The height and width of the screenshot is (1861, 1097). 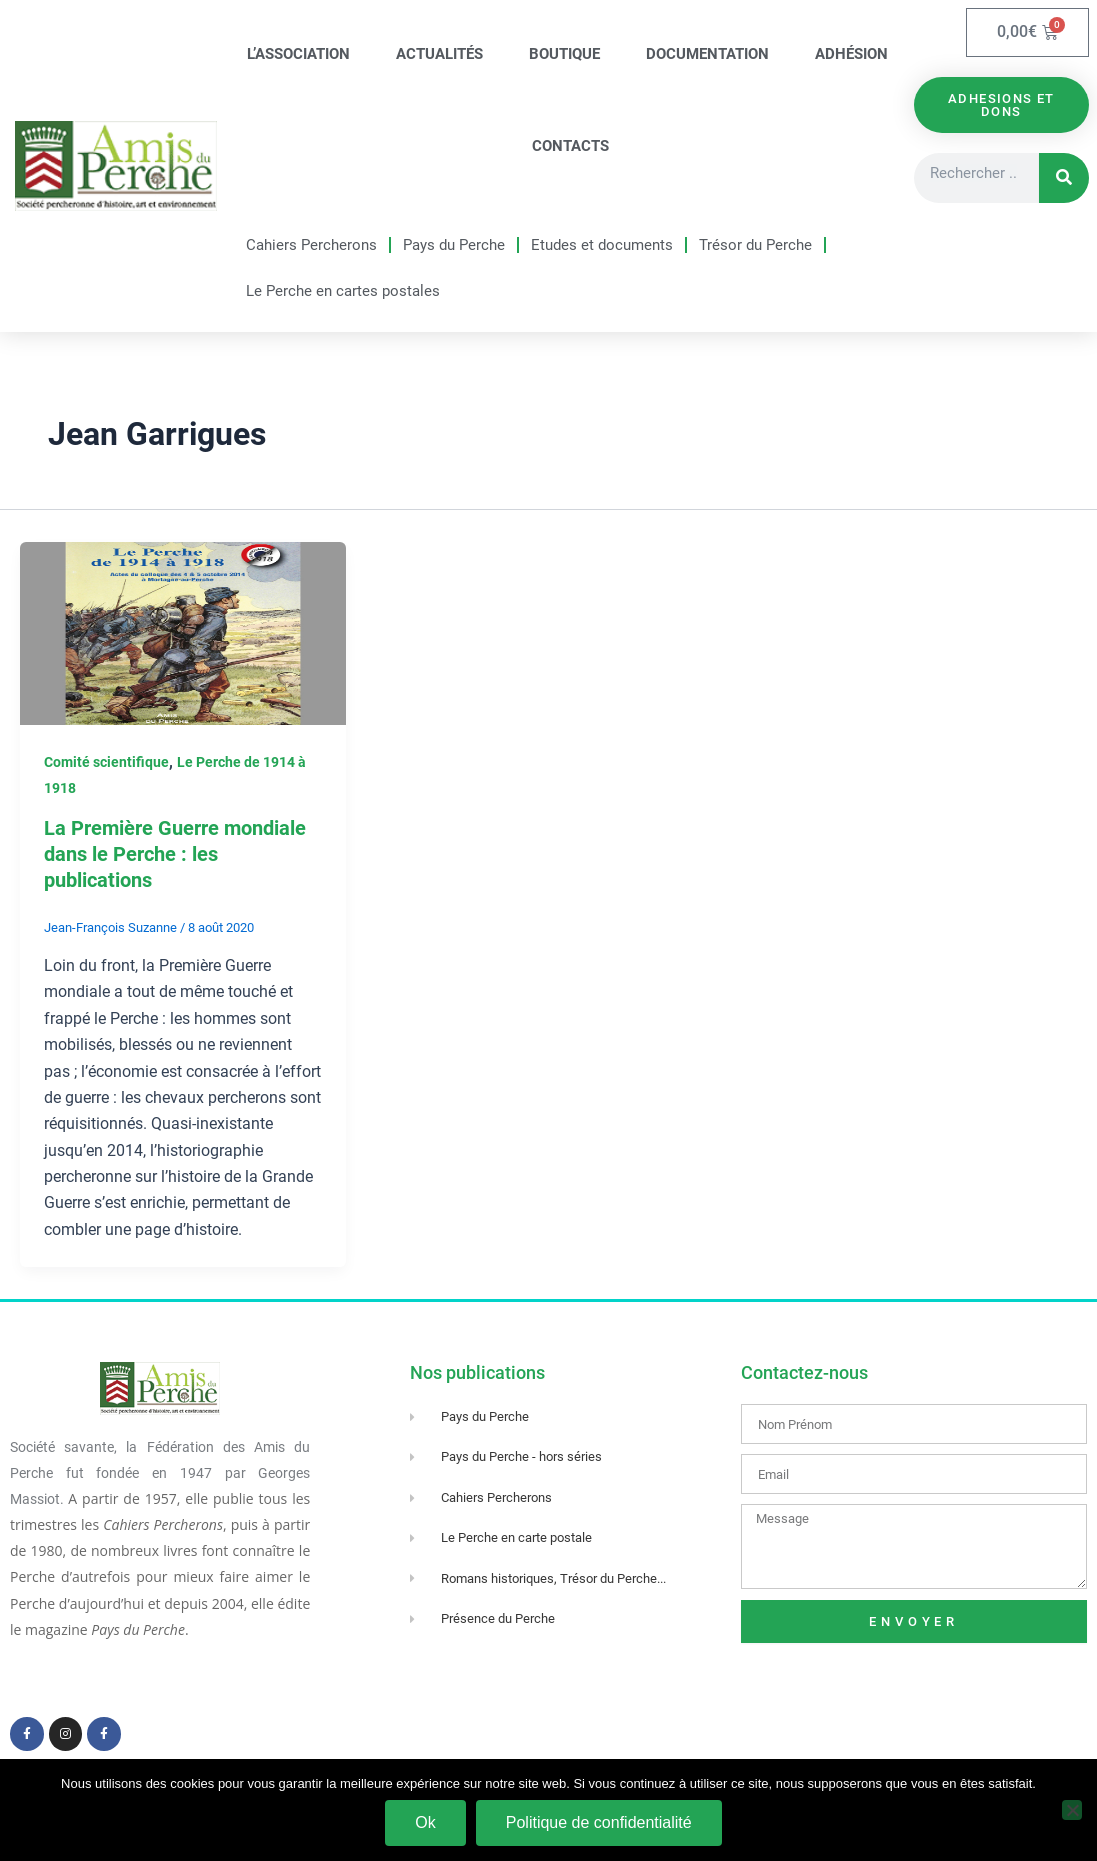 What do you see at coordinates (439, 54) in the screenshot?
I see `Actualités` at bounding box center [439, 54].